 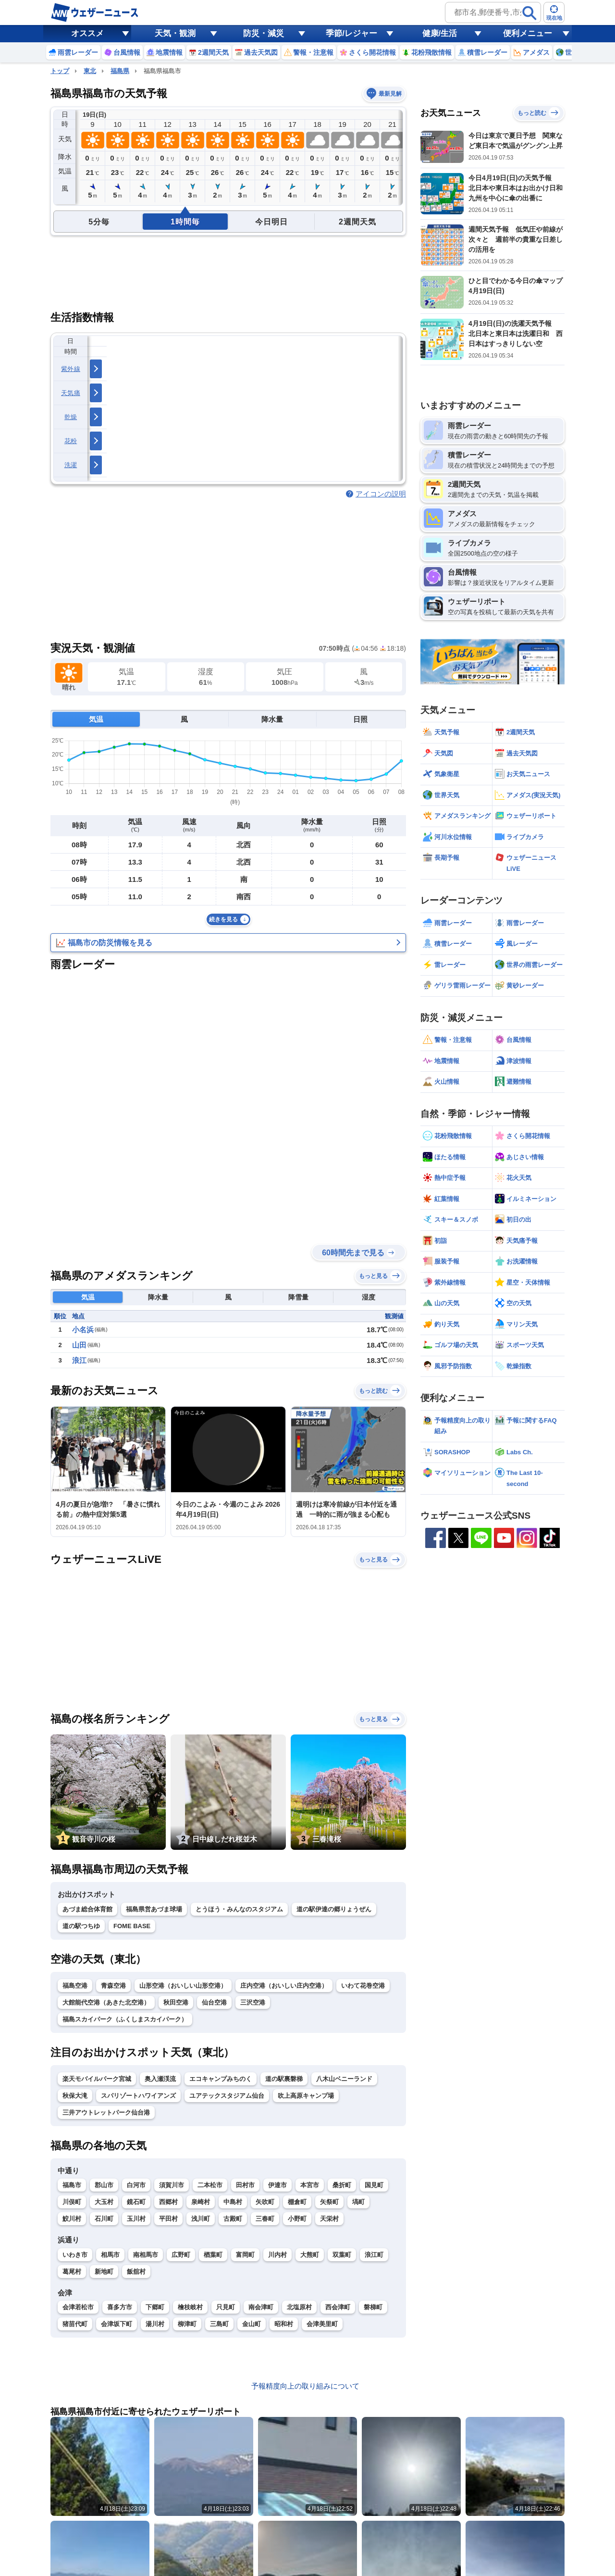 What do you see at coordinates (309, 2185) in the screenshot?
I see `本宮市` at bounding box center [309, 2185].